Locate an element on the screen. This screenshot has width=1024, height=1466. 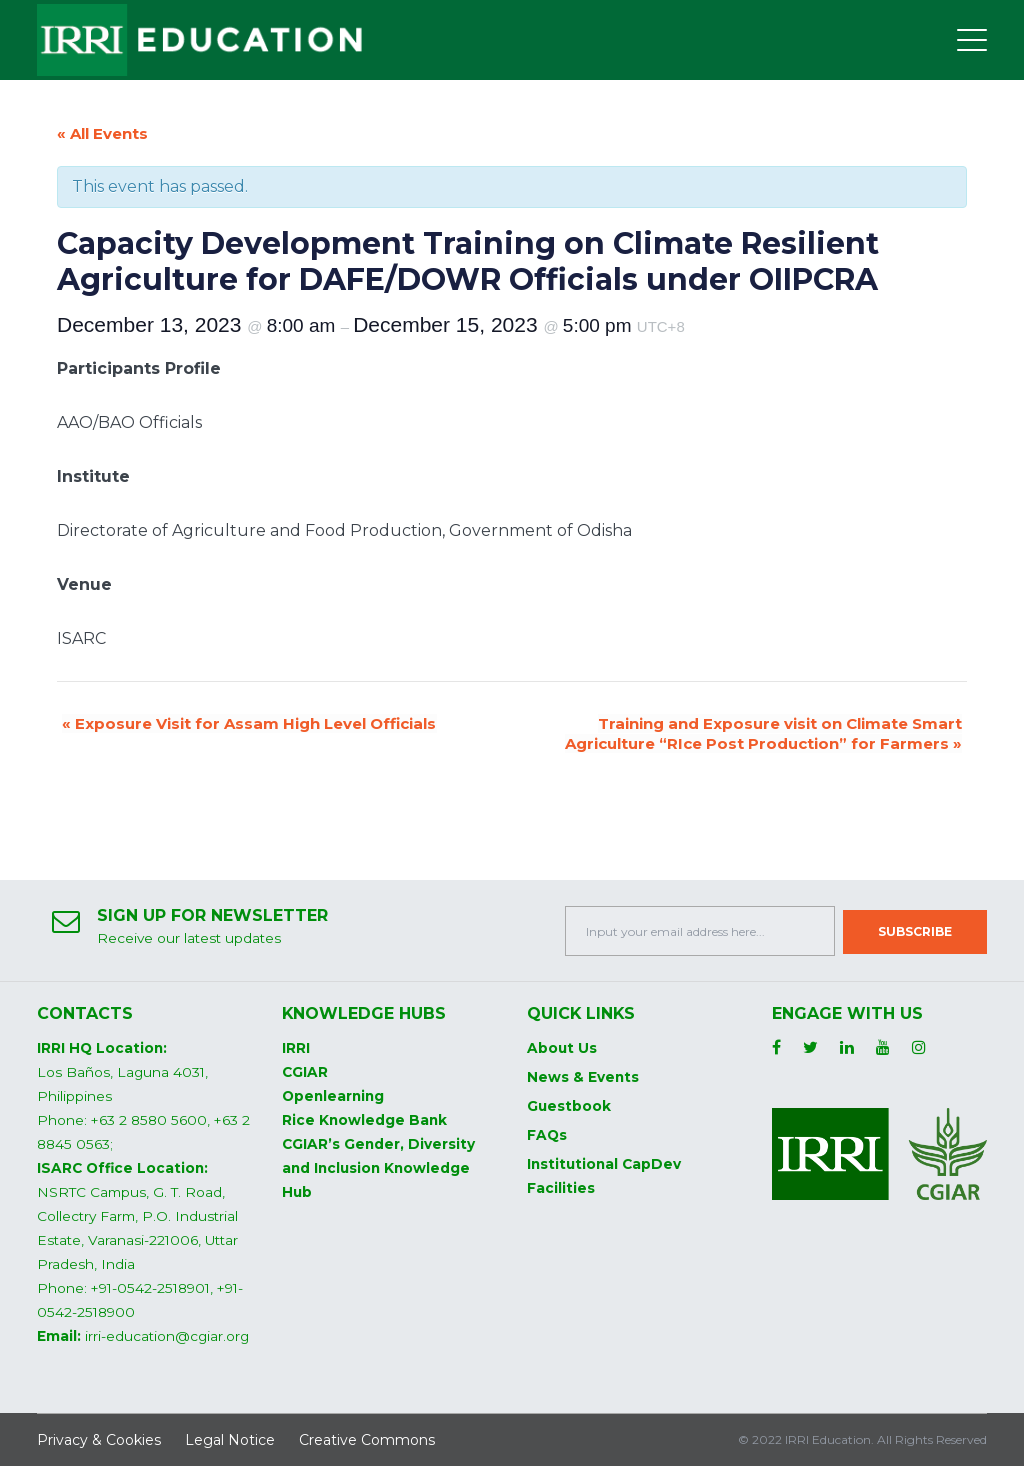
Creative Commons is located at coordinates (367, 1440).